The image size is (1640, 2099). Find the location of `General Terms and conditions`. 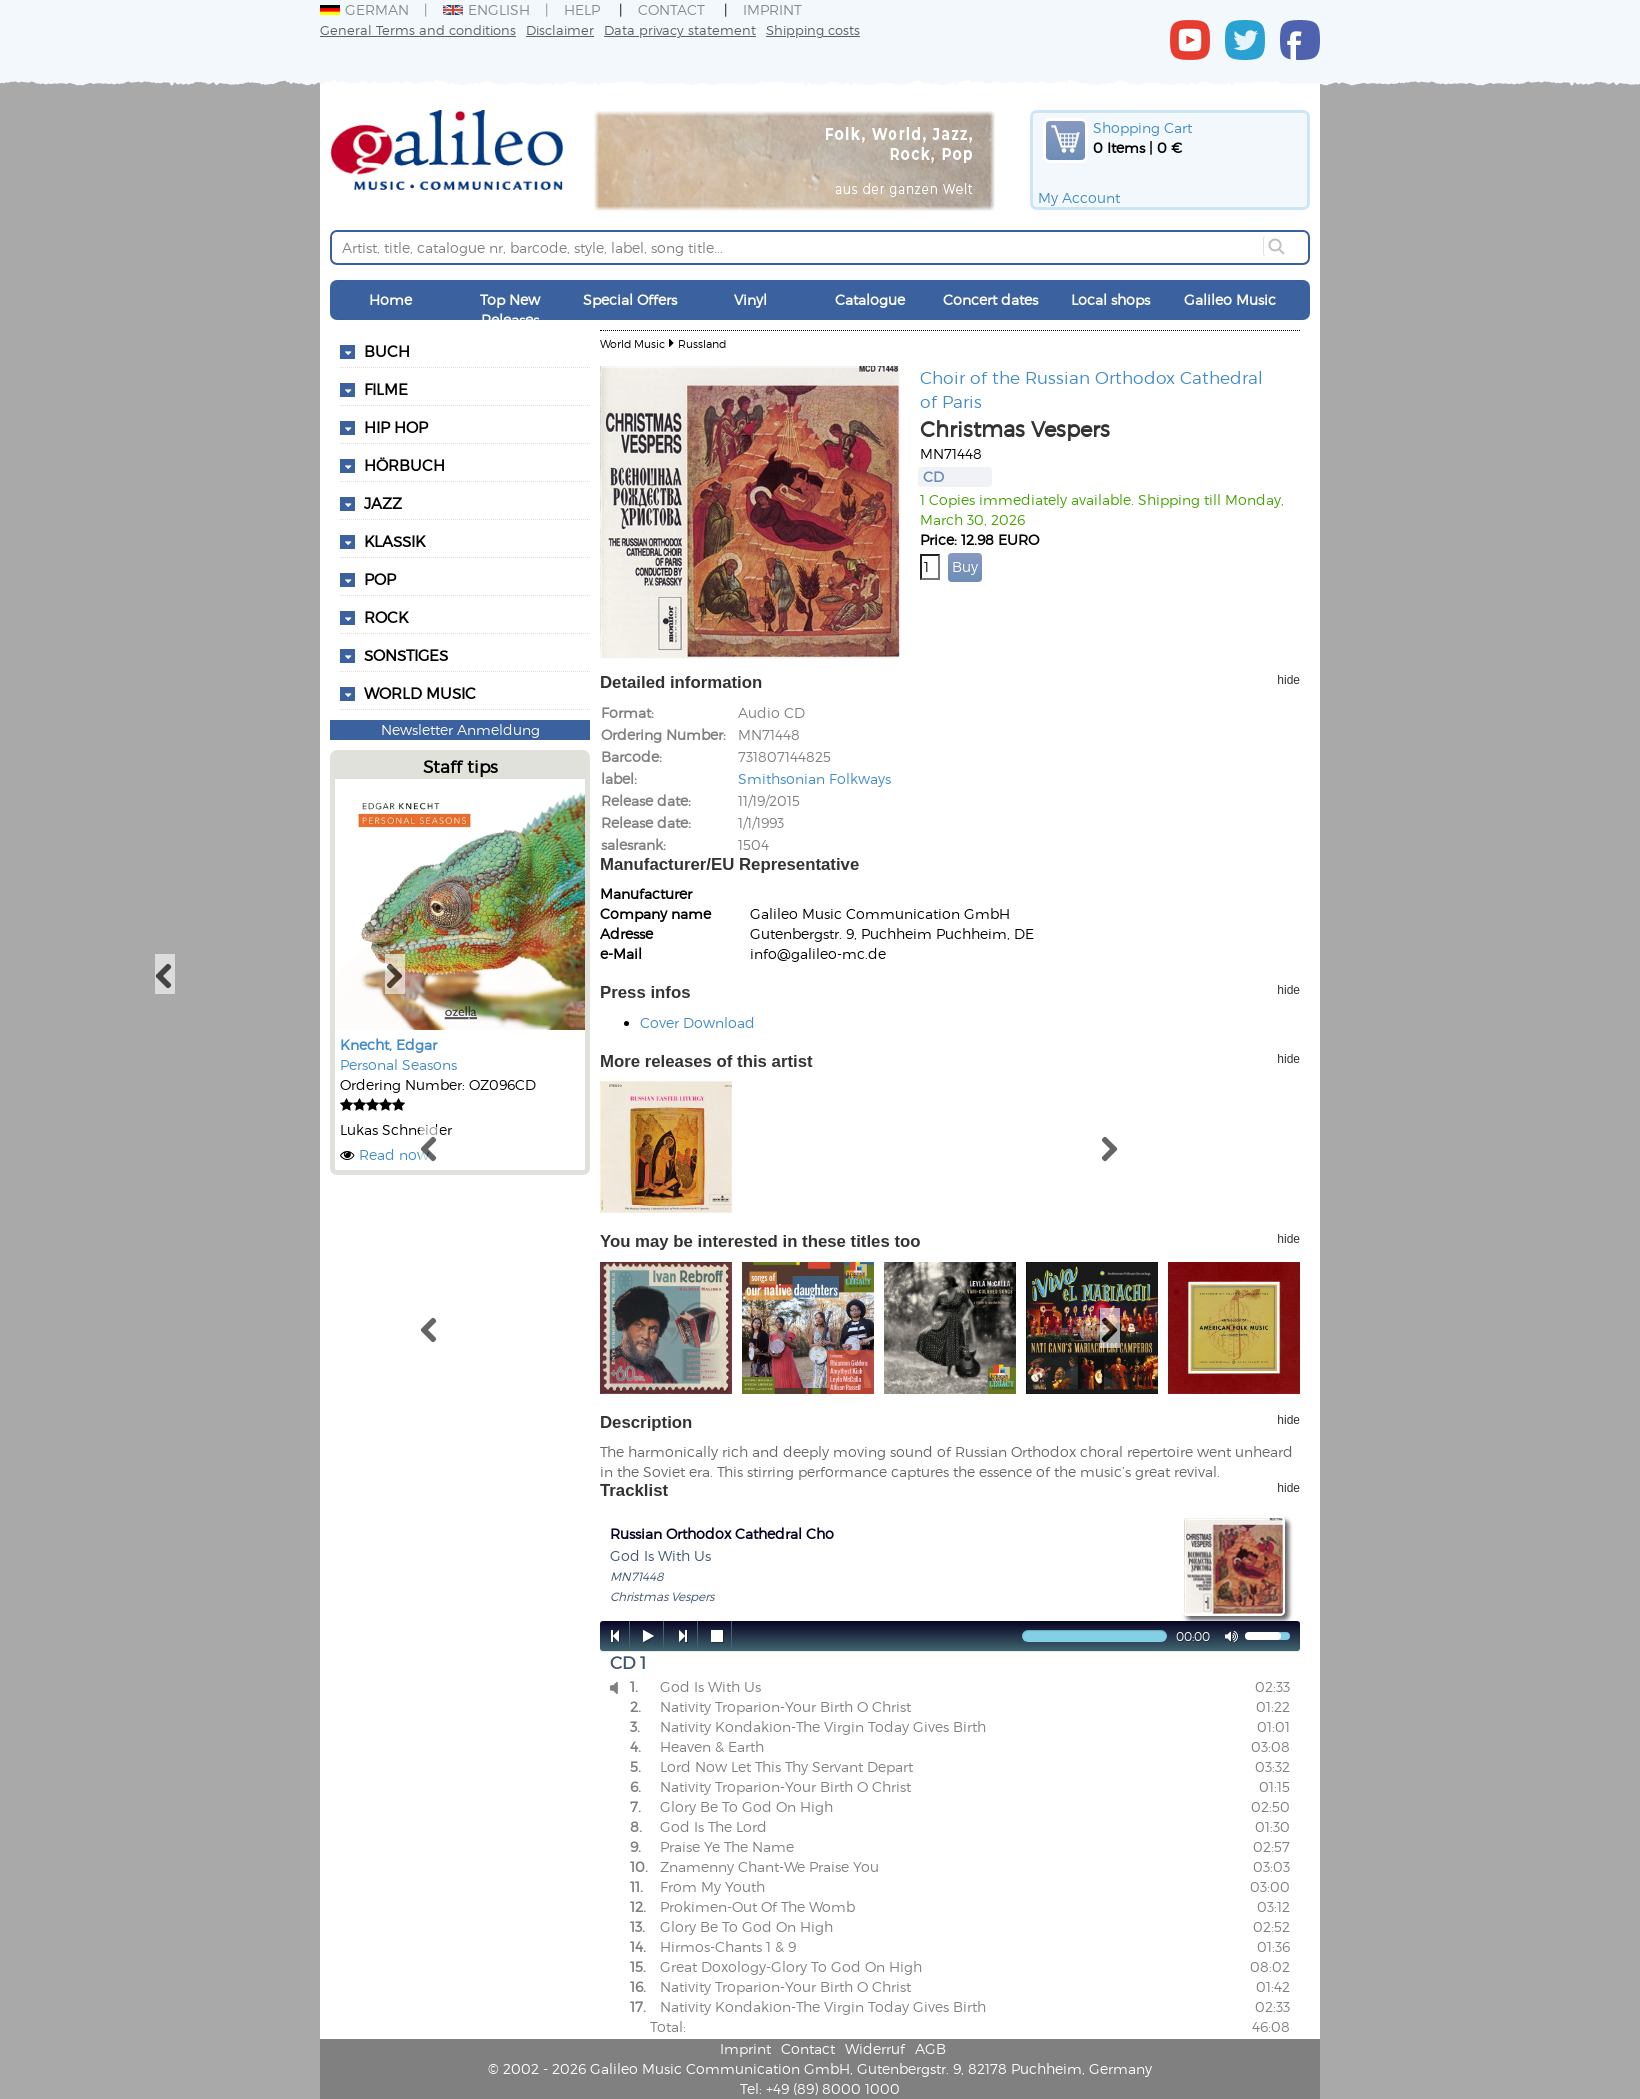

General Terms and conditions is located at coordinates (418, 29).